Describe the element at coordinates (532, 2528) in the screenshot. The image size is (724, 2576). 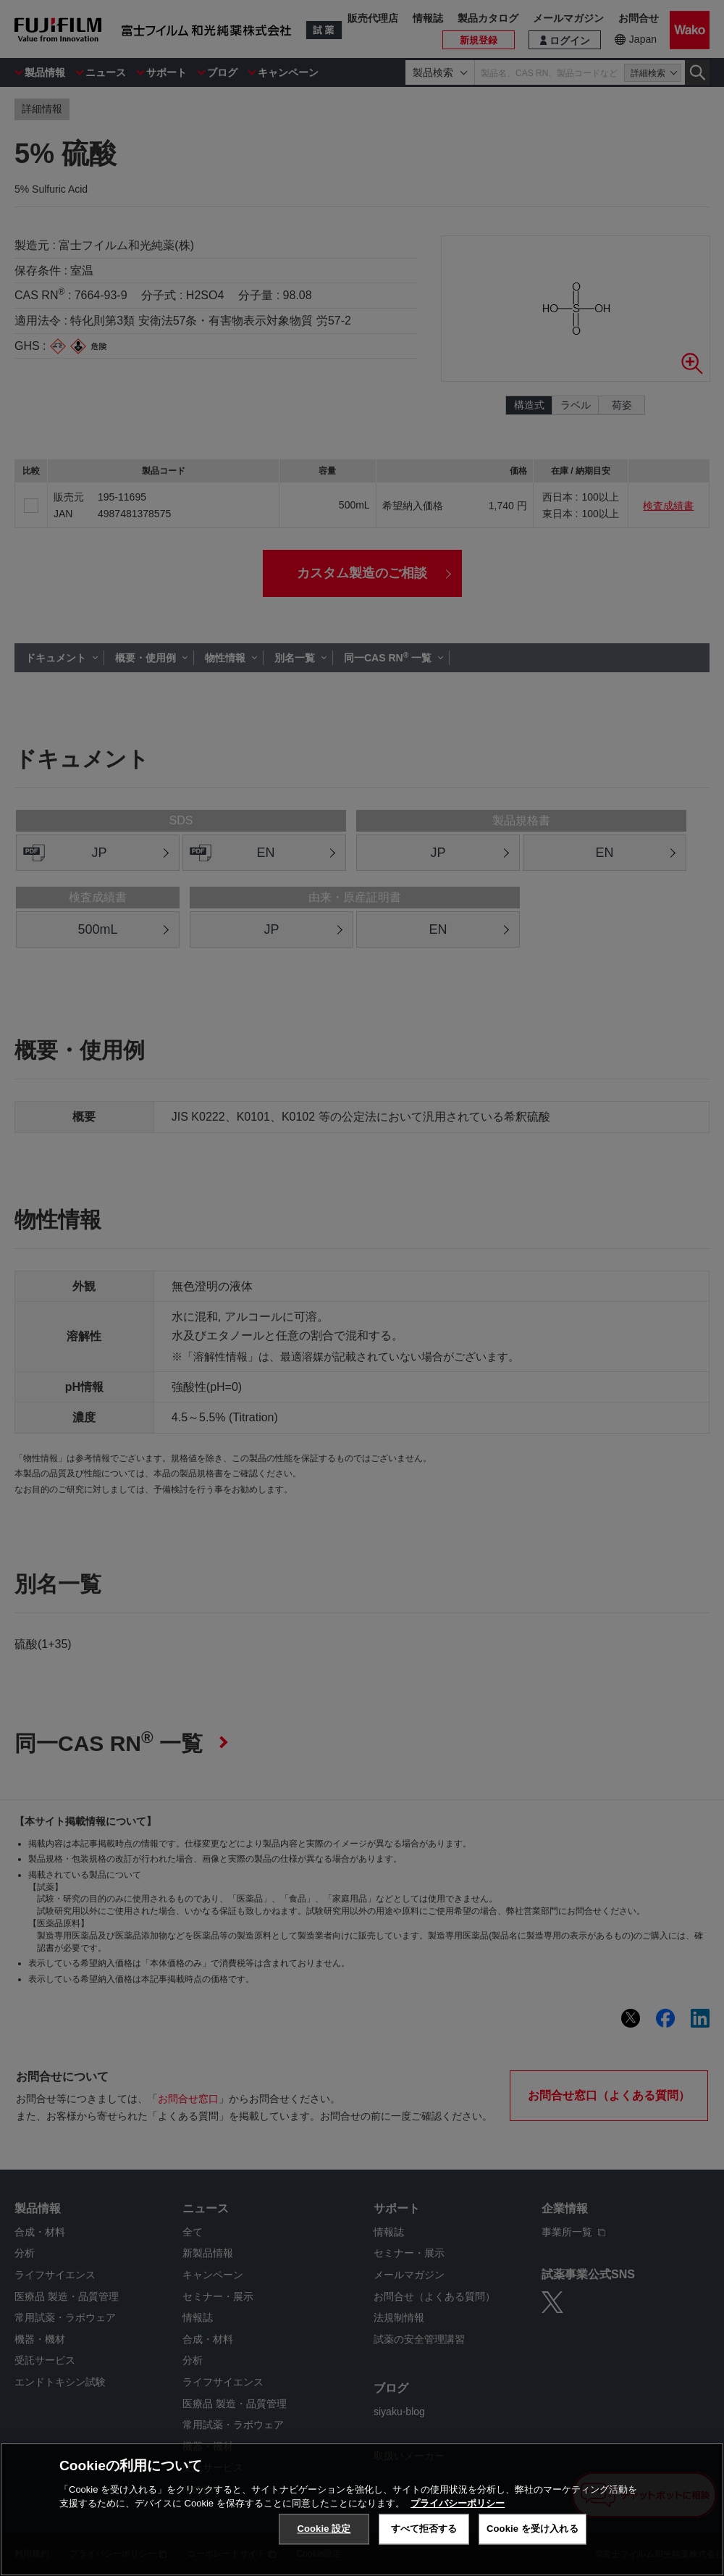
I see `Cookie を受け入れる` at that location.